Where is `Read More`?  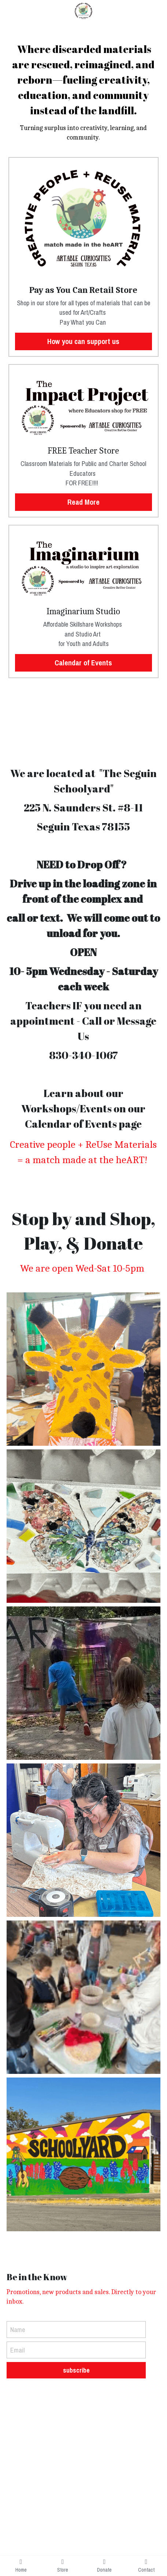 Read More is located at coordinates (83, 502).